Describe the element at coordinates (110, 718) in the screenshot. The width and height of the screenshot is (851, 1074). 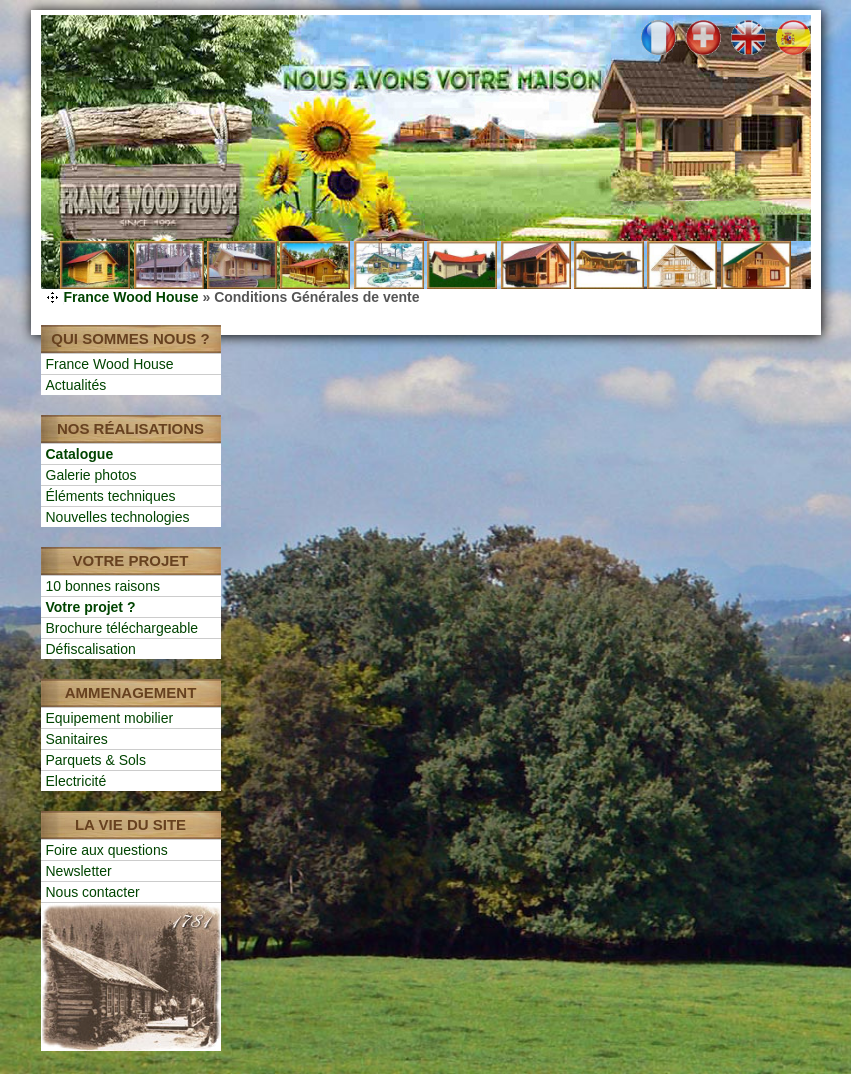
I see `Equipement mobilier` at that location.